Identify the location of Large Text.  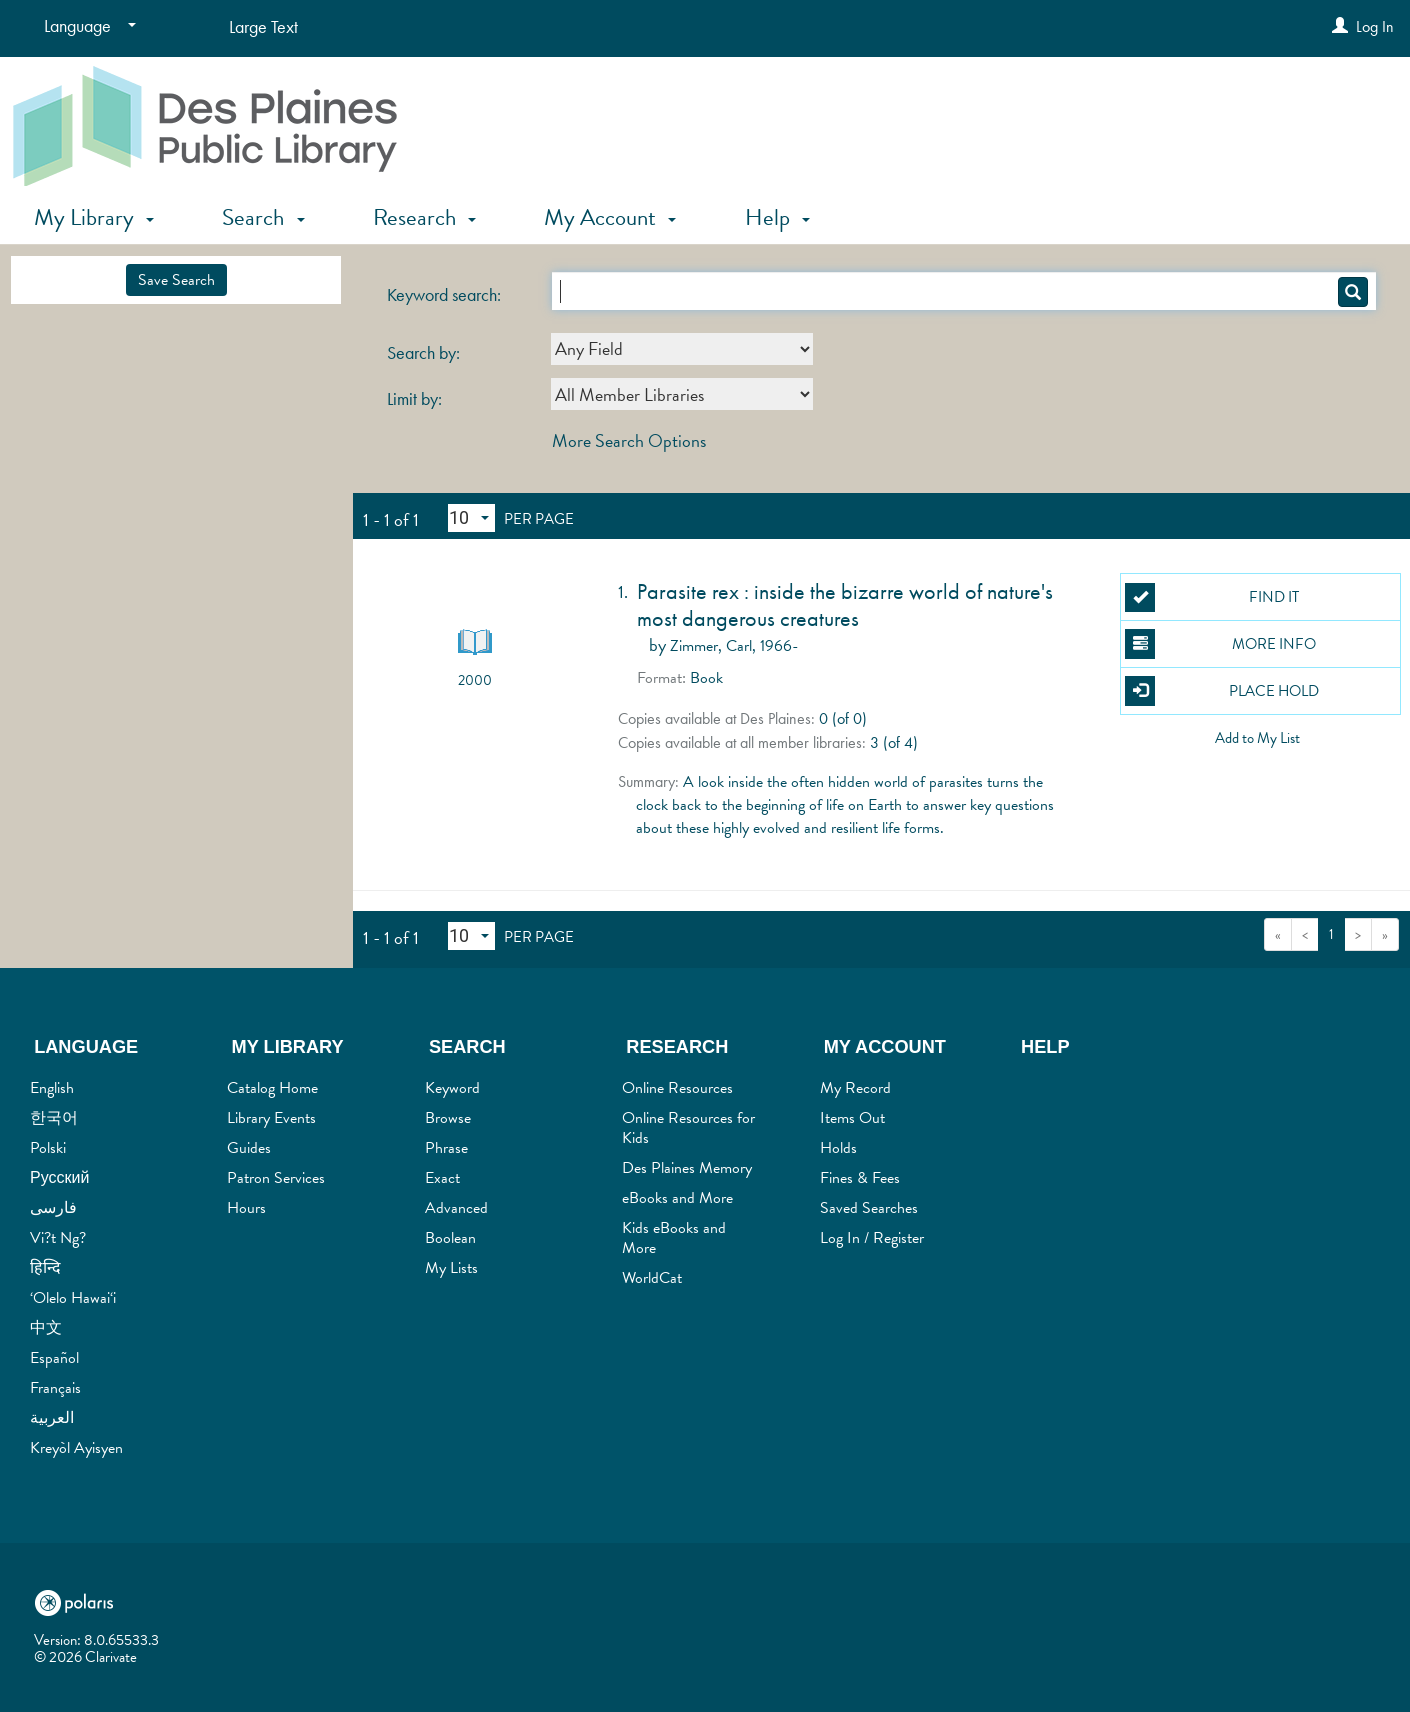
(263, 26).